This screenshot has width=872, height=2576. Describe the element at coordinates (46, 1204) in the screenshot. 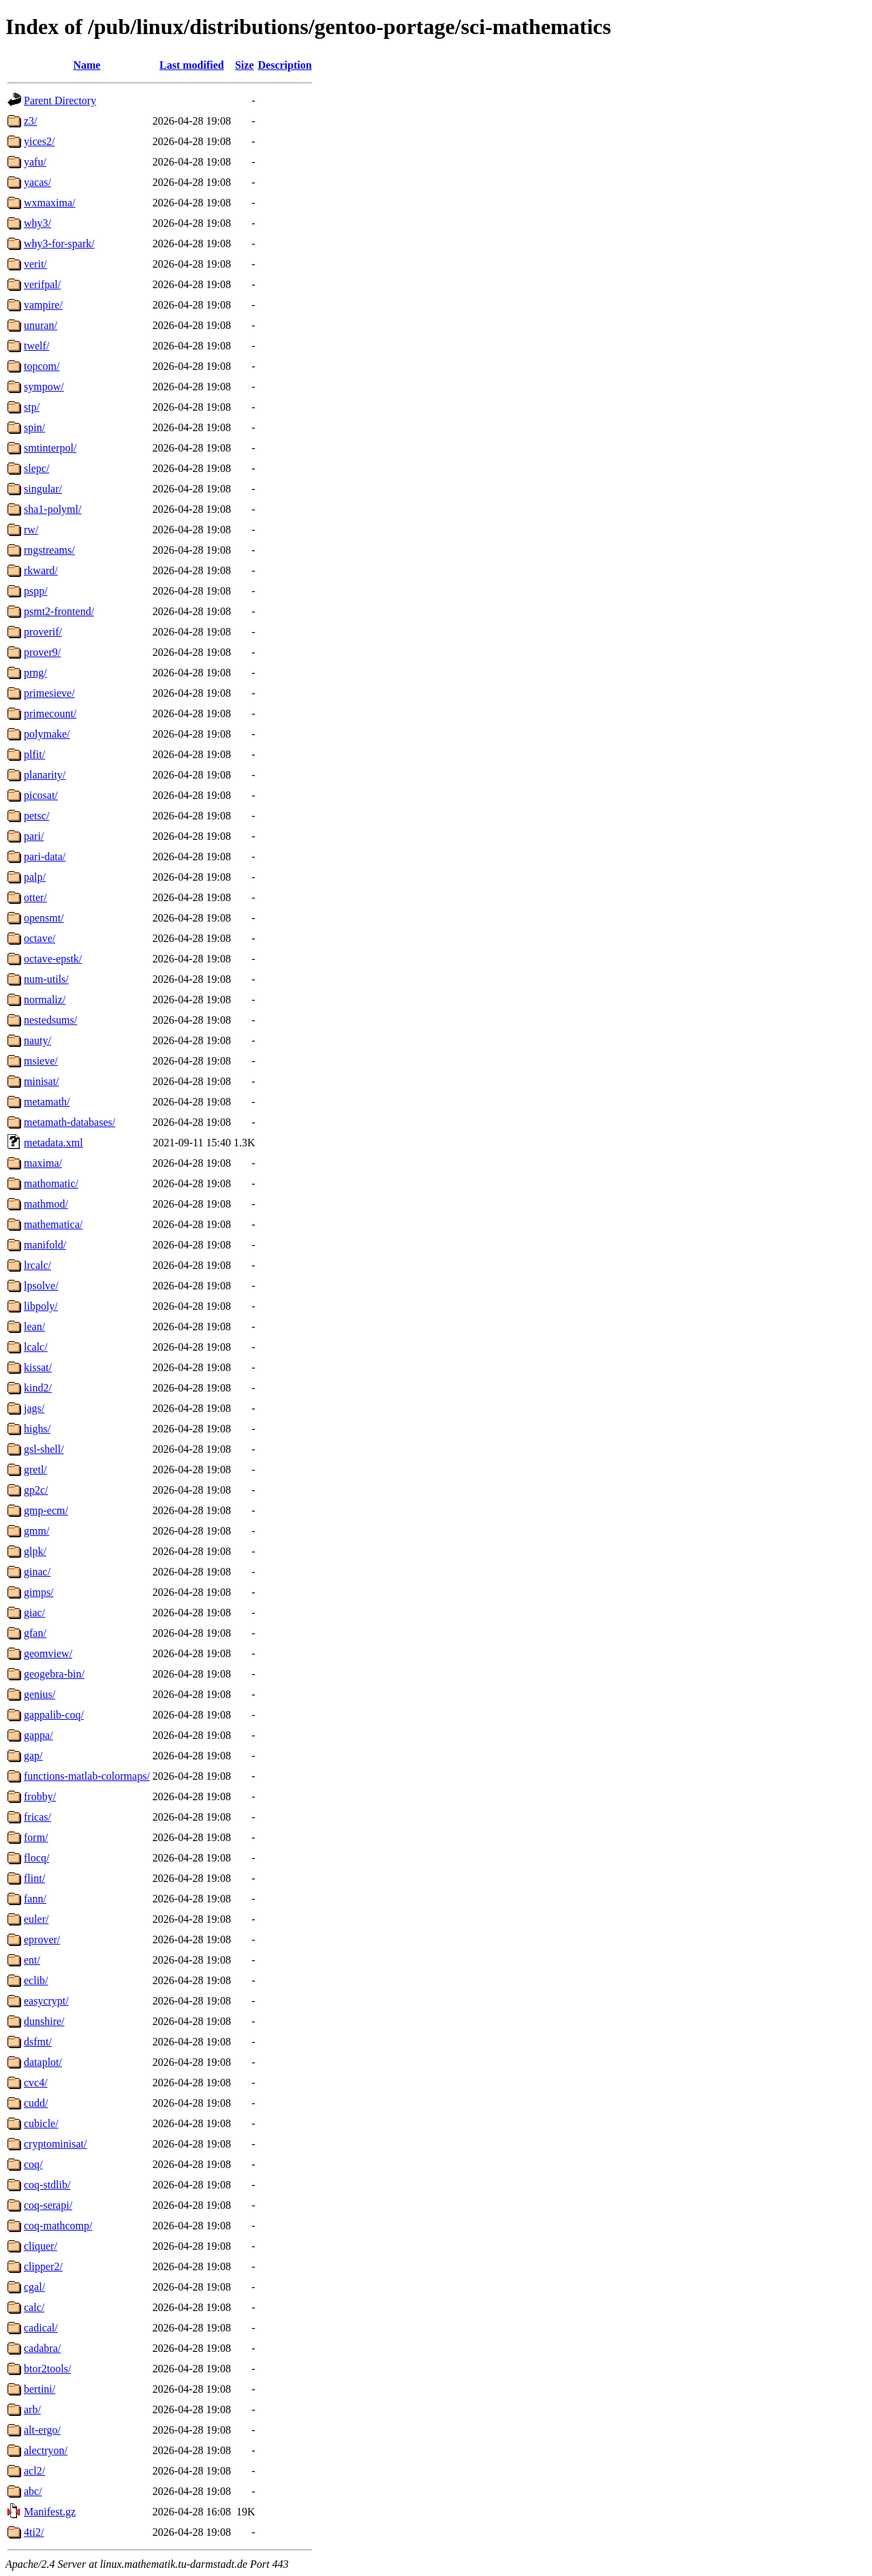

I see `mathmod/` at that location.